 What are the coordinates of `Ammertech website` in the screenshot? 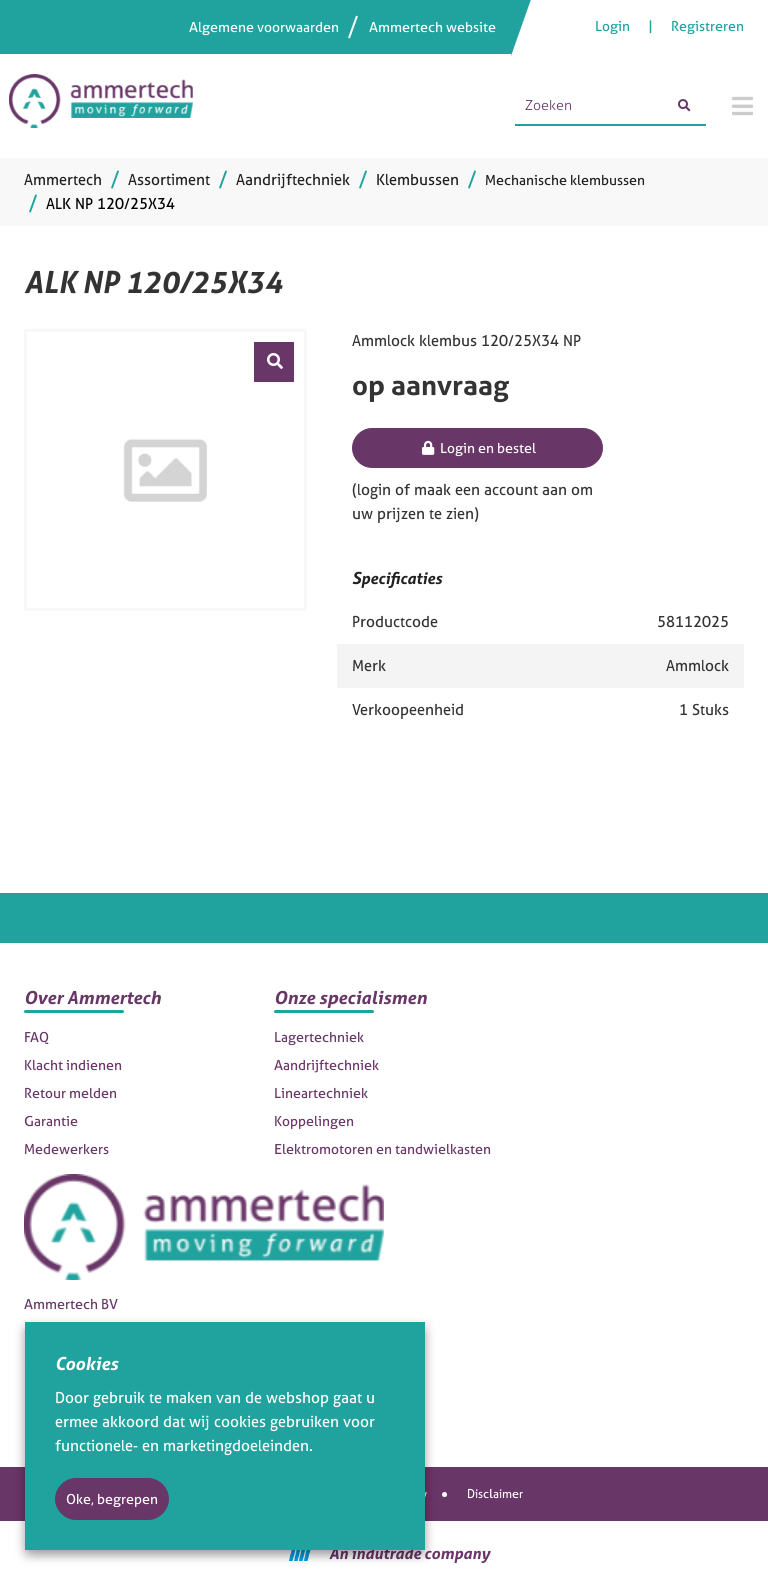 It's located at (432, 26).